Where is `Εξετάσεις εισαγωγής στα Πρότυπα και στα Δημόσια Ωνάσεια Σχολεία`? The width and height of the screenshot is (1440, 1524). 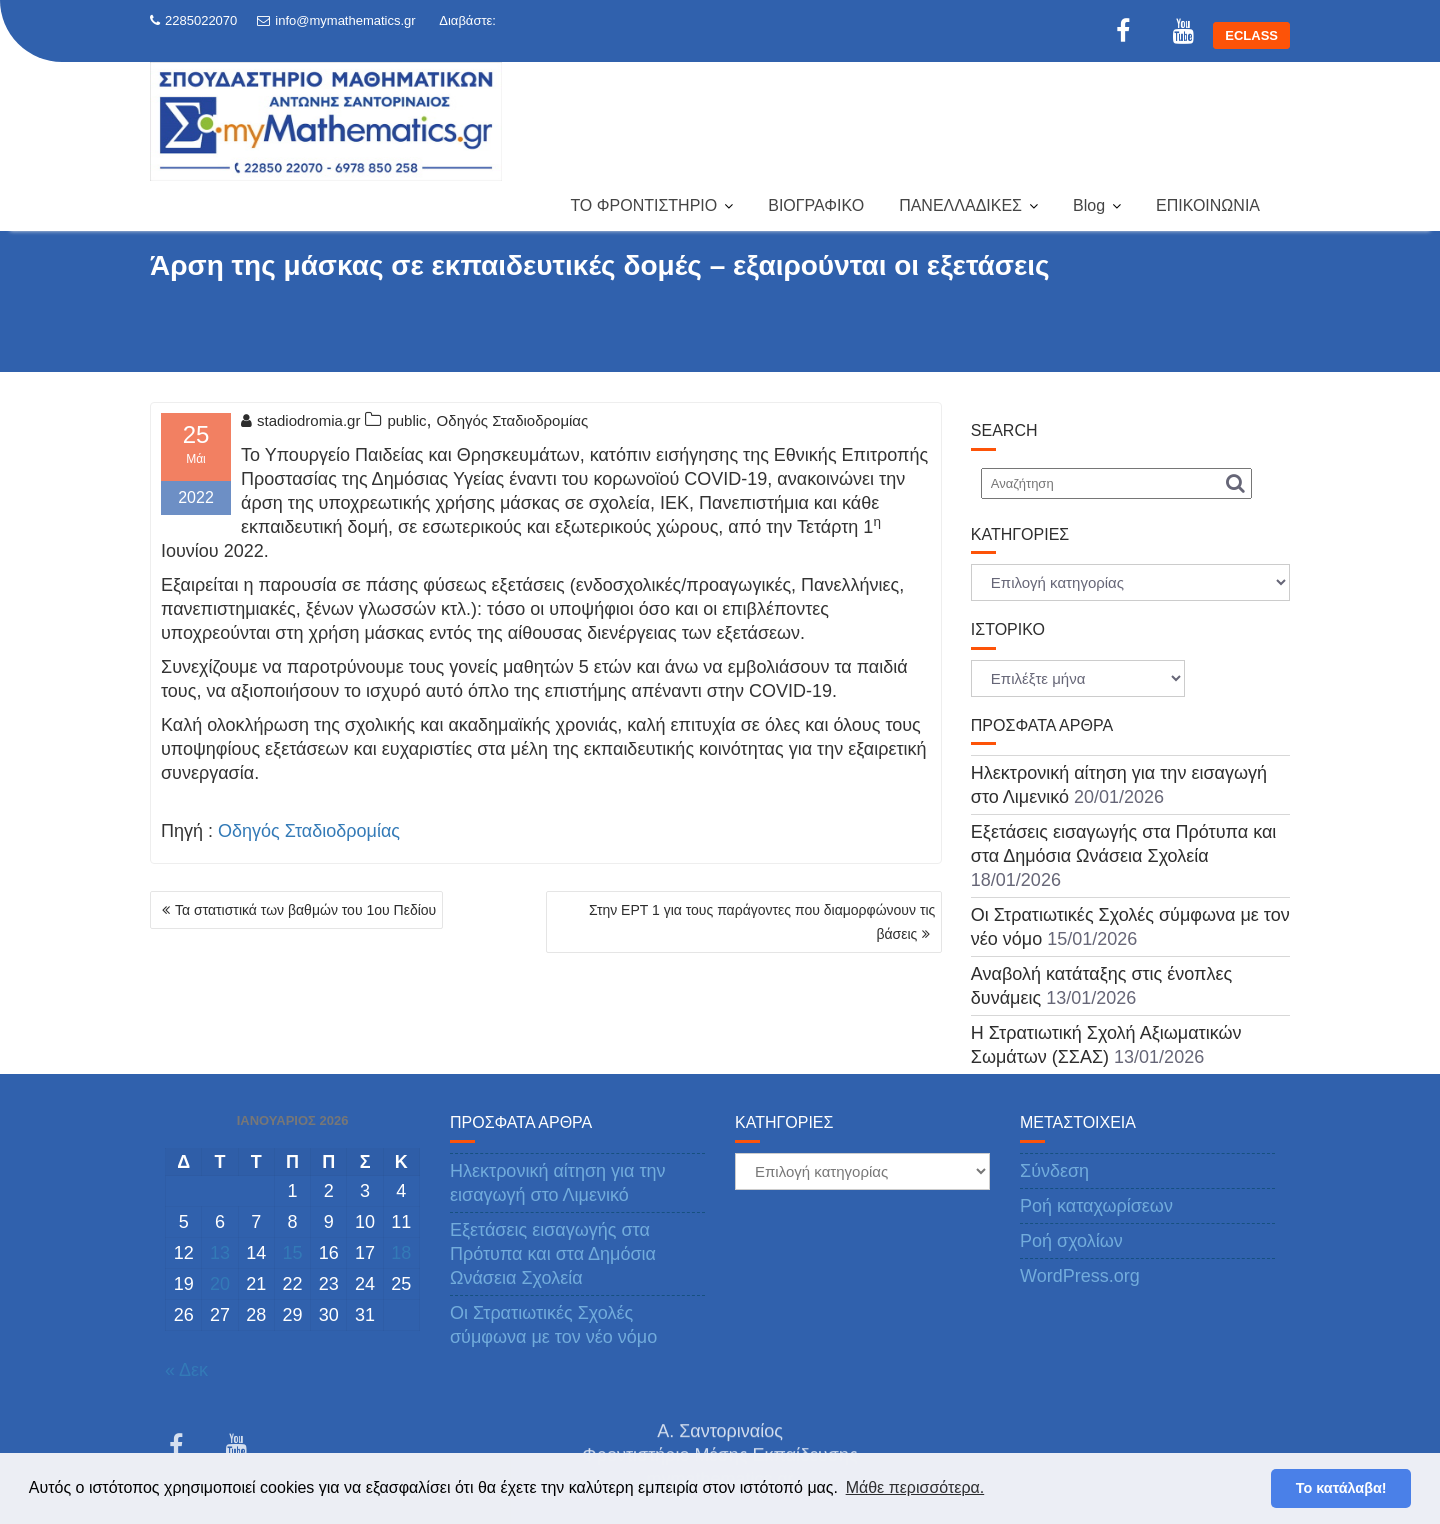
Εξετάσεις εισαγωγής στα Πρότυπα και στα Δημόσια Ωνάσεια Σχολεία is located at coordinates (553, 1254).